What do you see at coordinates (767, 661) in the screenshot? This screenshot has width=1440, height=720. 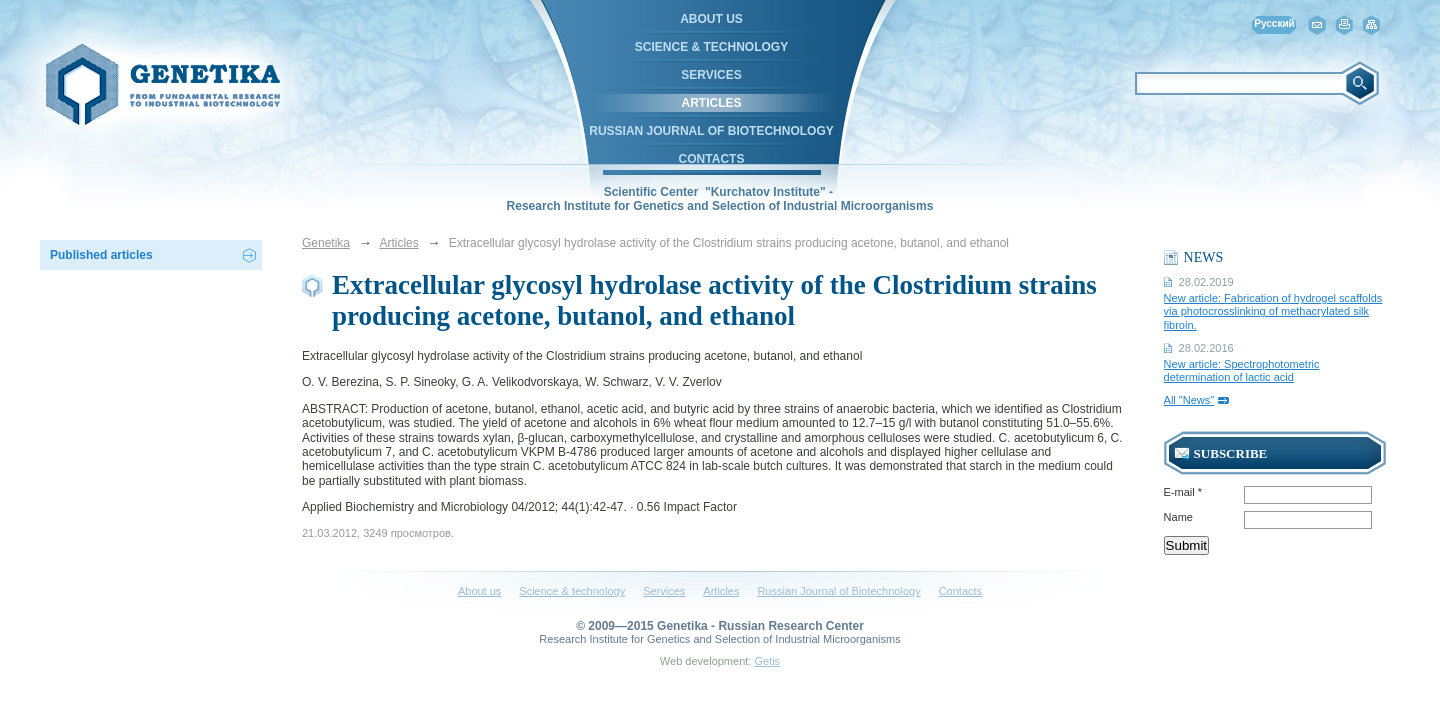 I see `Getis` at bounding box center [767, 661].